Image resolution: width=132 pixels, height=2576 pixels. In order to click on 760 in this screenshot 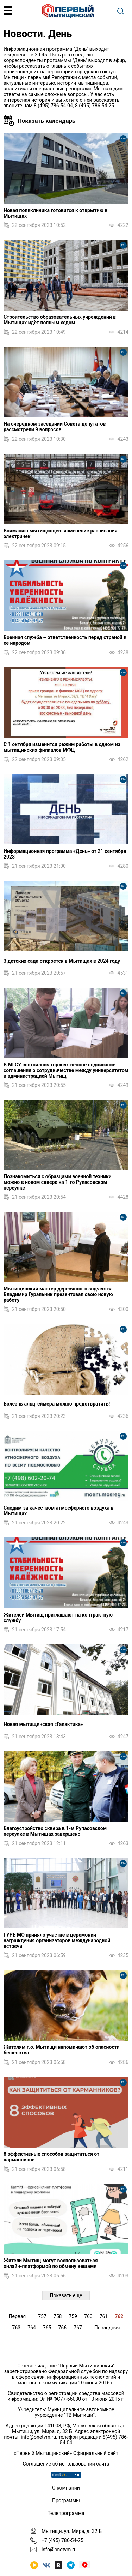, I will do `click(88, 2316)`.